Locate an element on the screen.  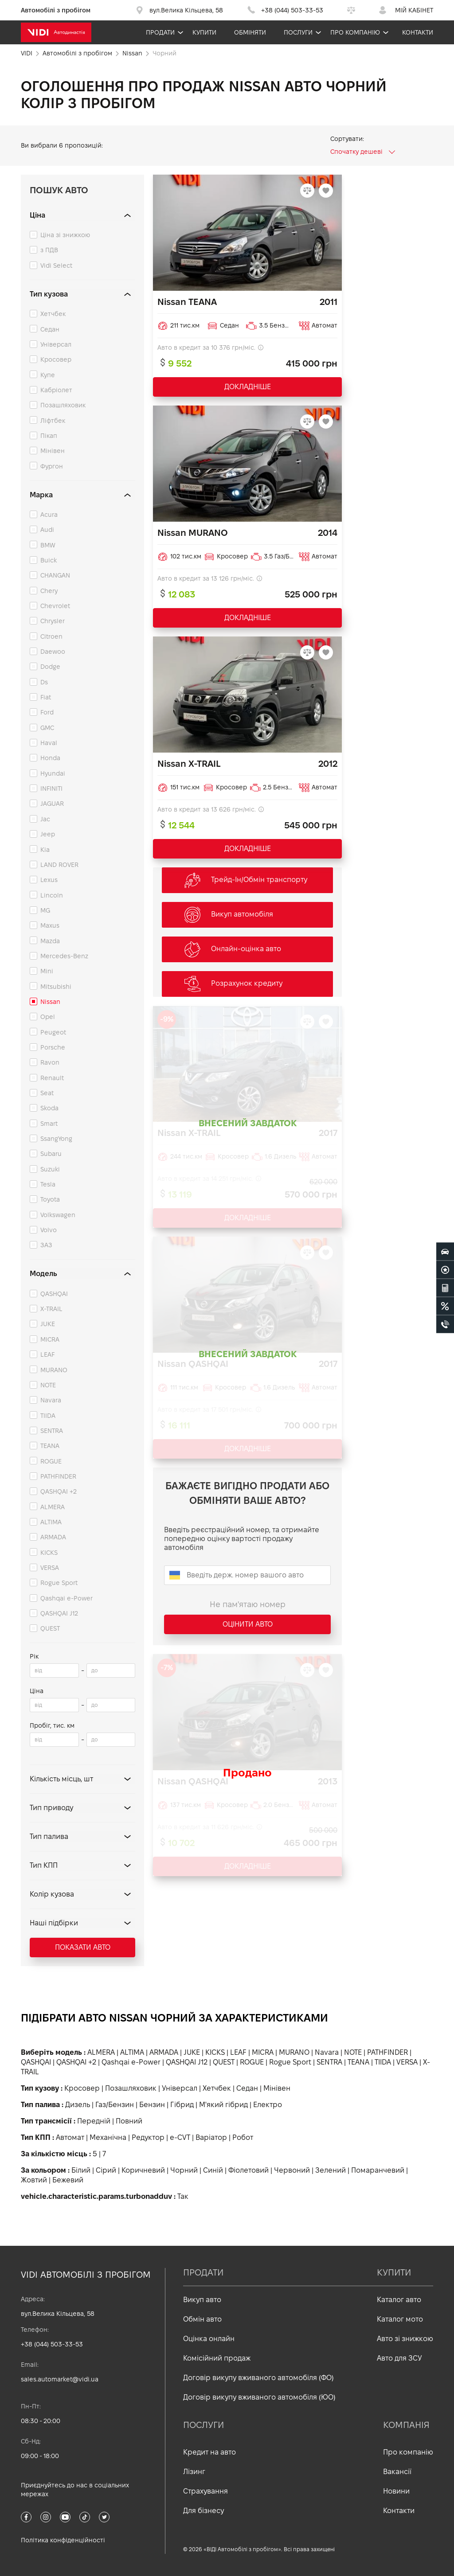
INFINITI is located at coordinates (51, 788).